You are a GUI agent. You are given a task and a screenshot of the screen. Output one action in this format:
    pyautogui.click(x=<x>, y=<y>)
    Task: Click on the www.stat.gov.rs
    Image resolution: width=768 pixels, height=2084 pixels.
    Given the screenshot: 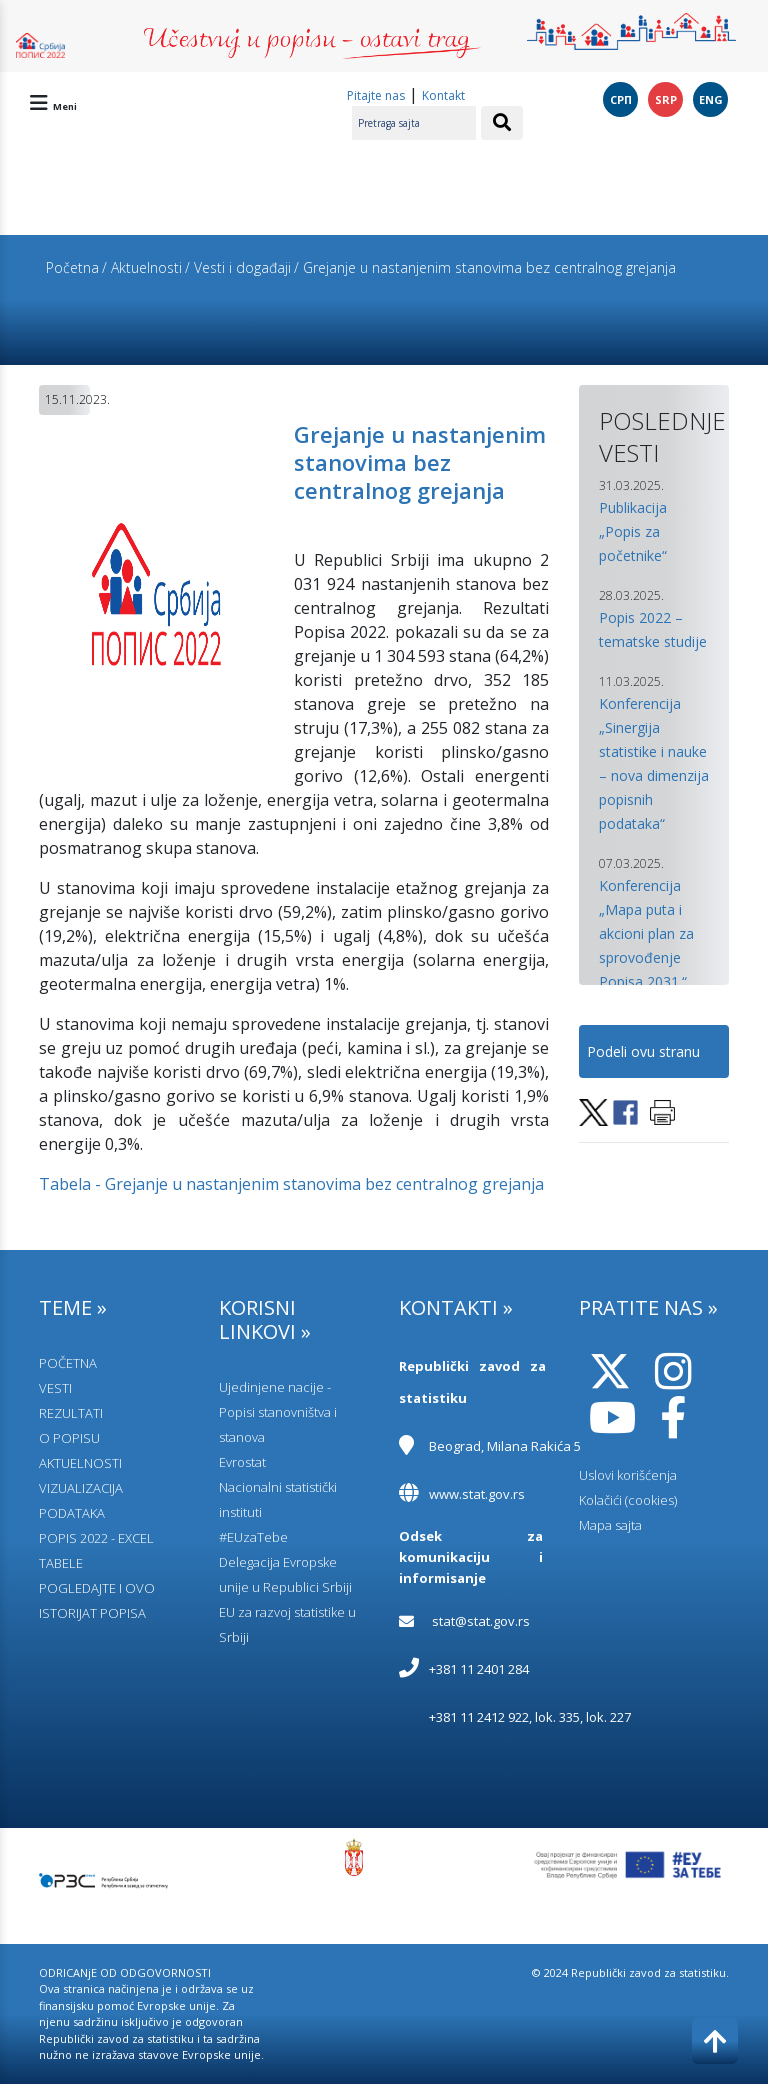 What is the action you would take?
    pyautogui.click(x=477, y=1494)
    